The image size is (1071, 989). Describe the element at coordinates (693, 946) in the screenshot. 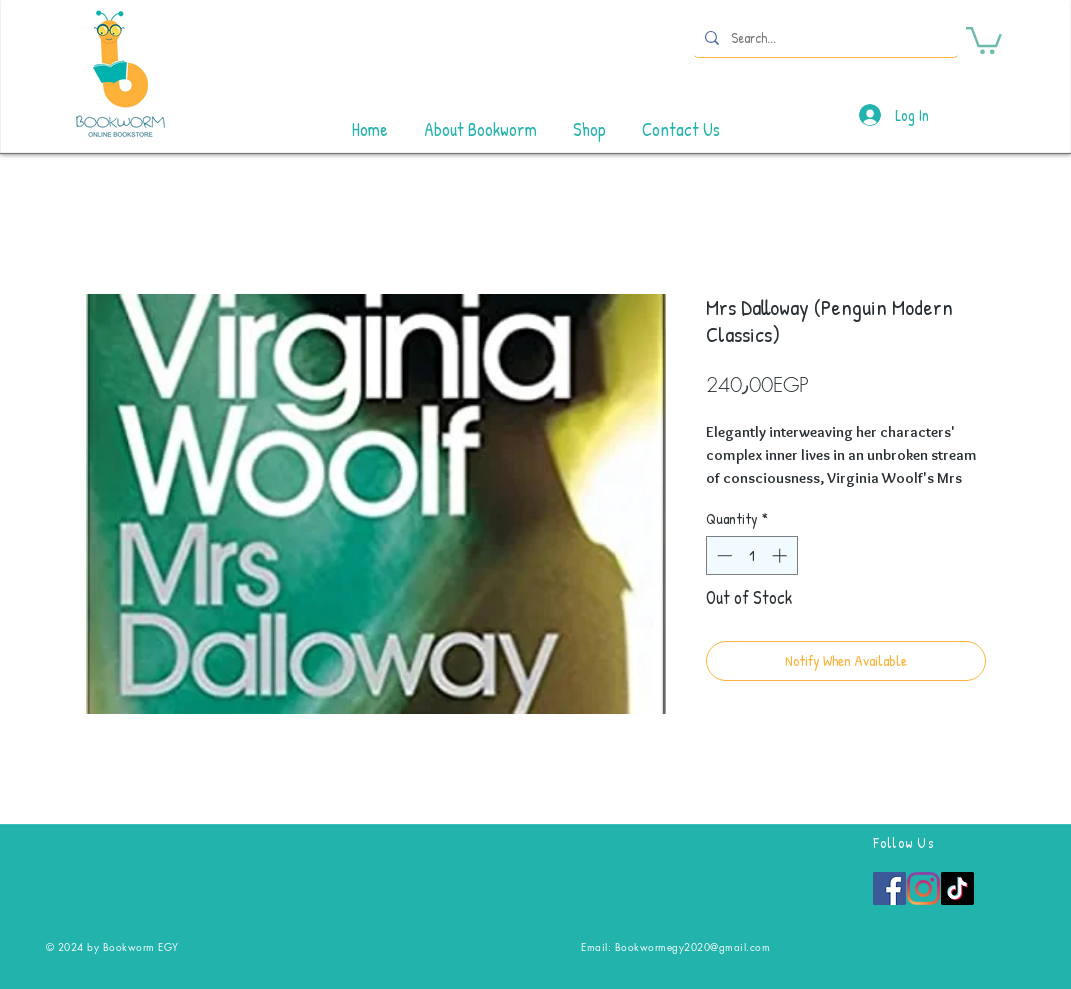

I see `Bookwormegy2020@gmail.com` at that location.